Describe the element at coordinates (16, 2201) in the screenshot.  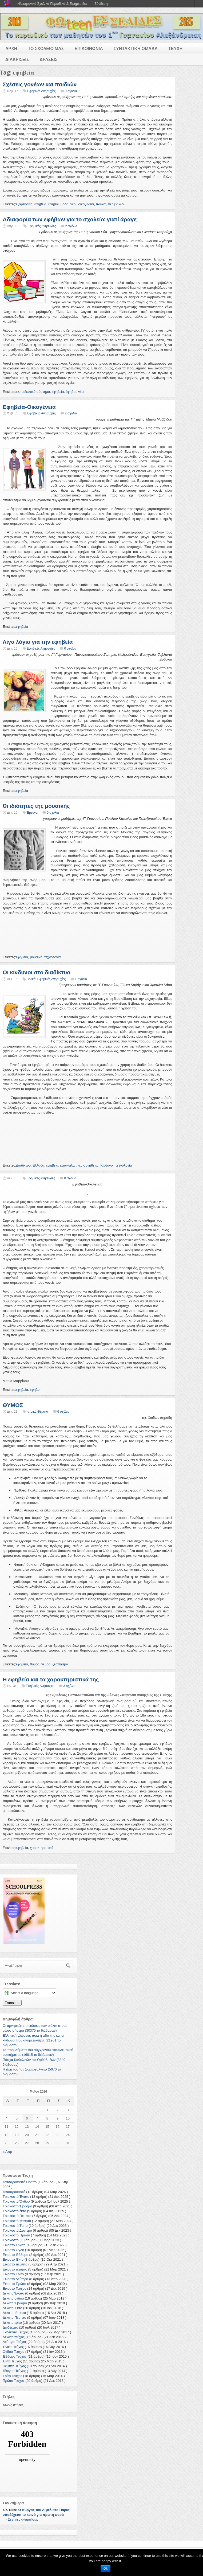
I see `Τριακοστό Όγδοο` at that location.